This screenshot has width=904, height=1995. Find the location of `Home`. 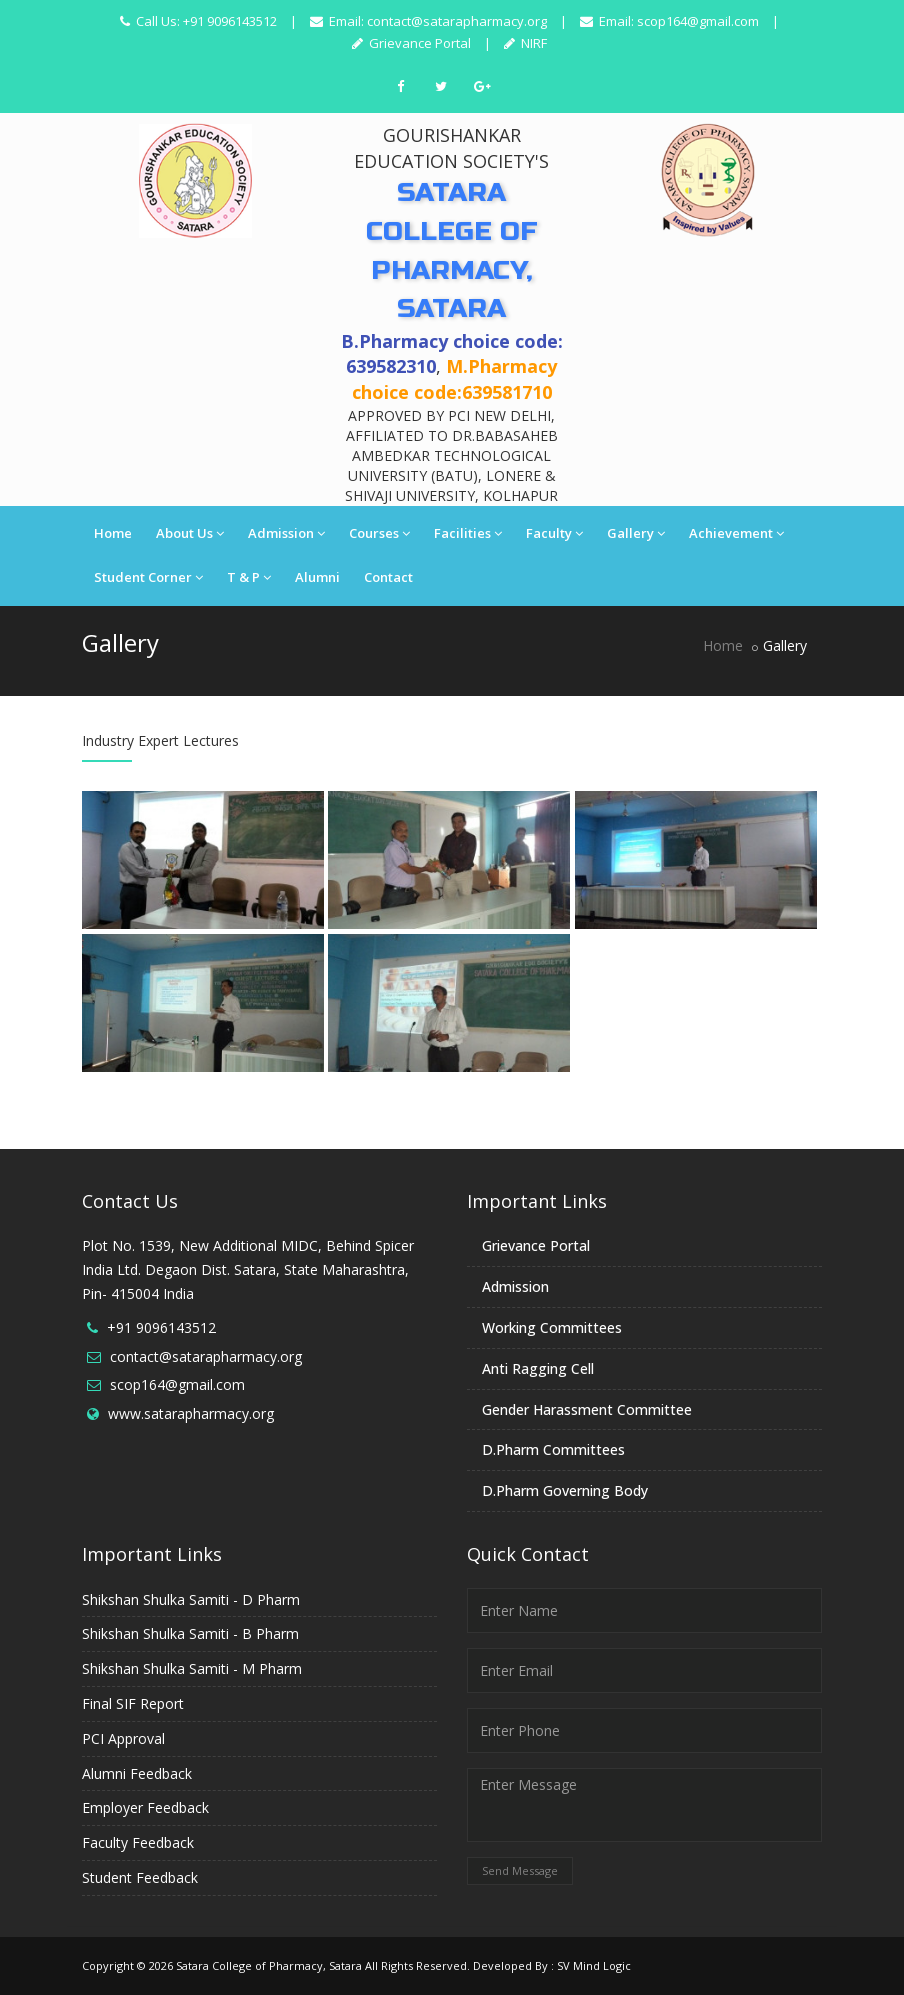

Home is located at coordinates (113, 533).